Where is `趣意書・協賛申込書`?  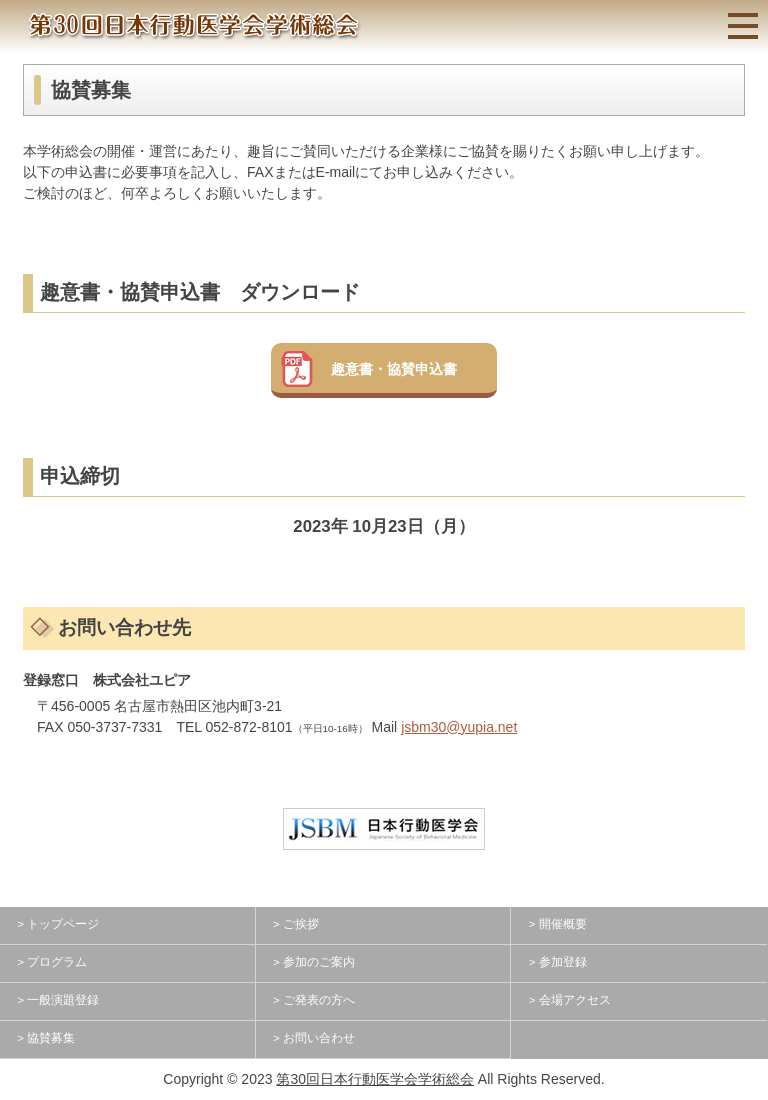 趣意書・協賛申込書 is located at coordinates (394, 369).